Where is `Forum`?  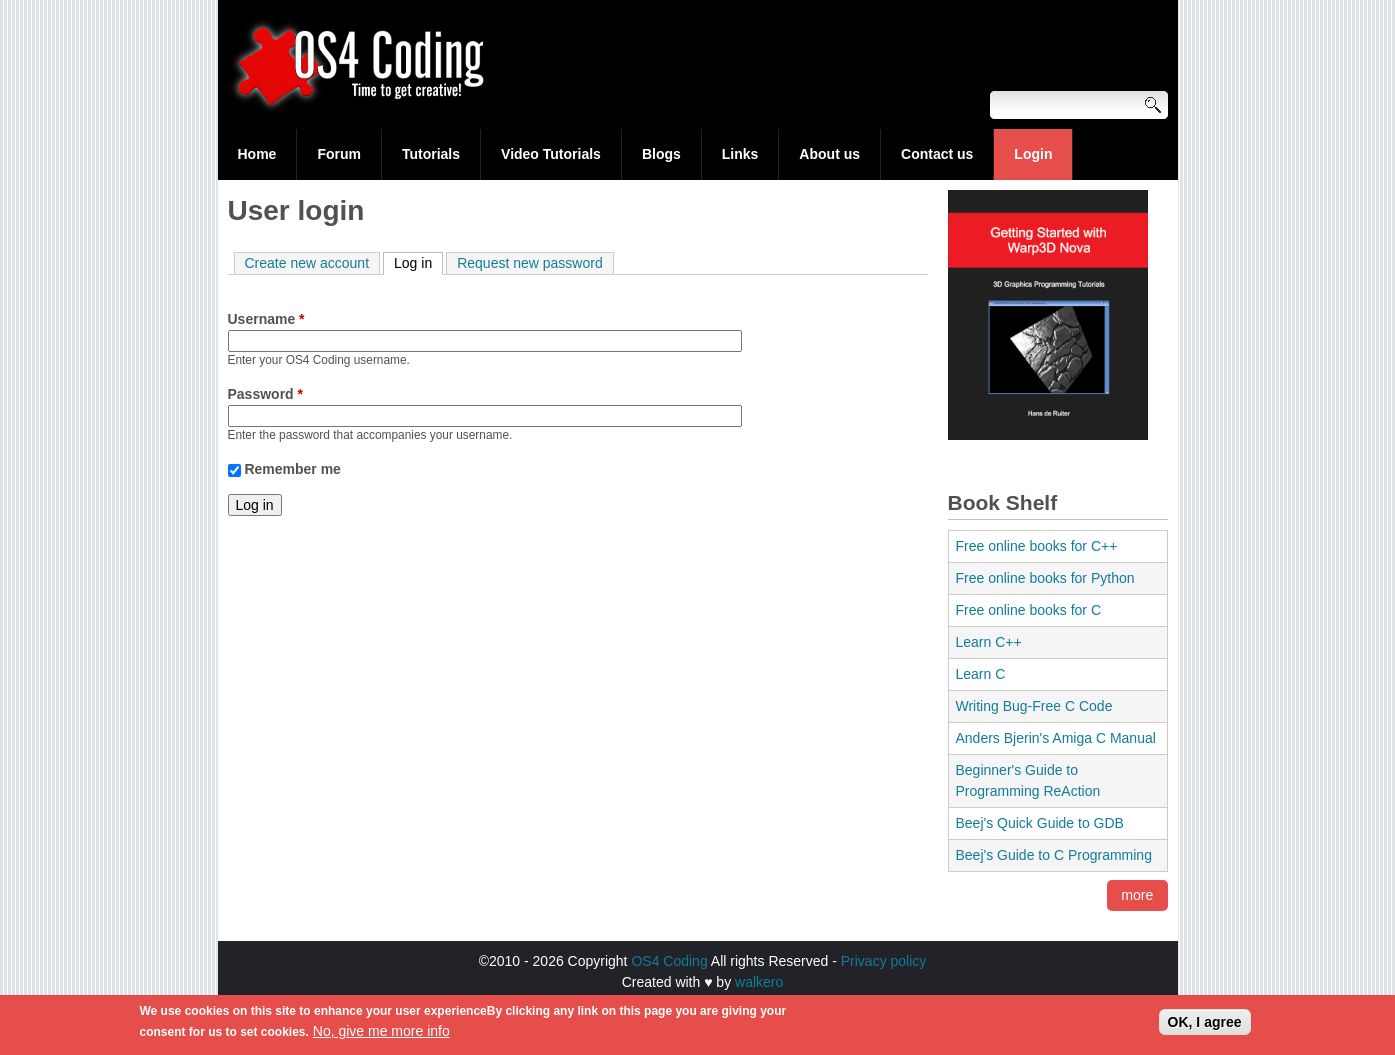
Forum is located at coordinates (339, 154).